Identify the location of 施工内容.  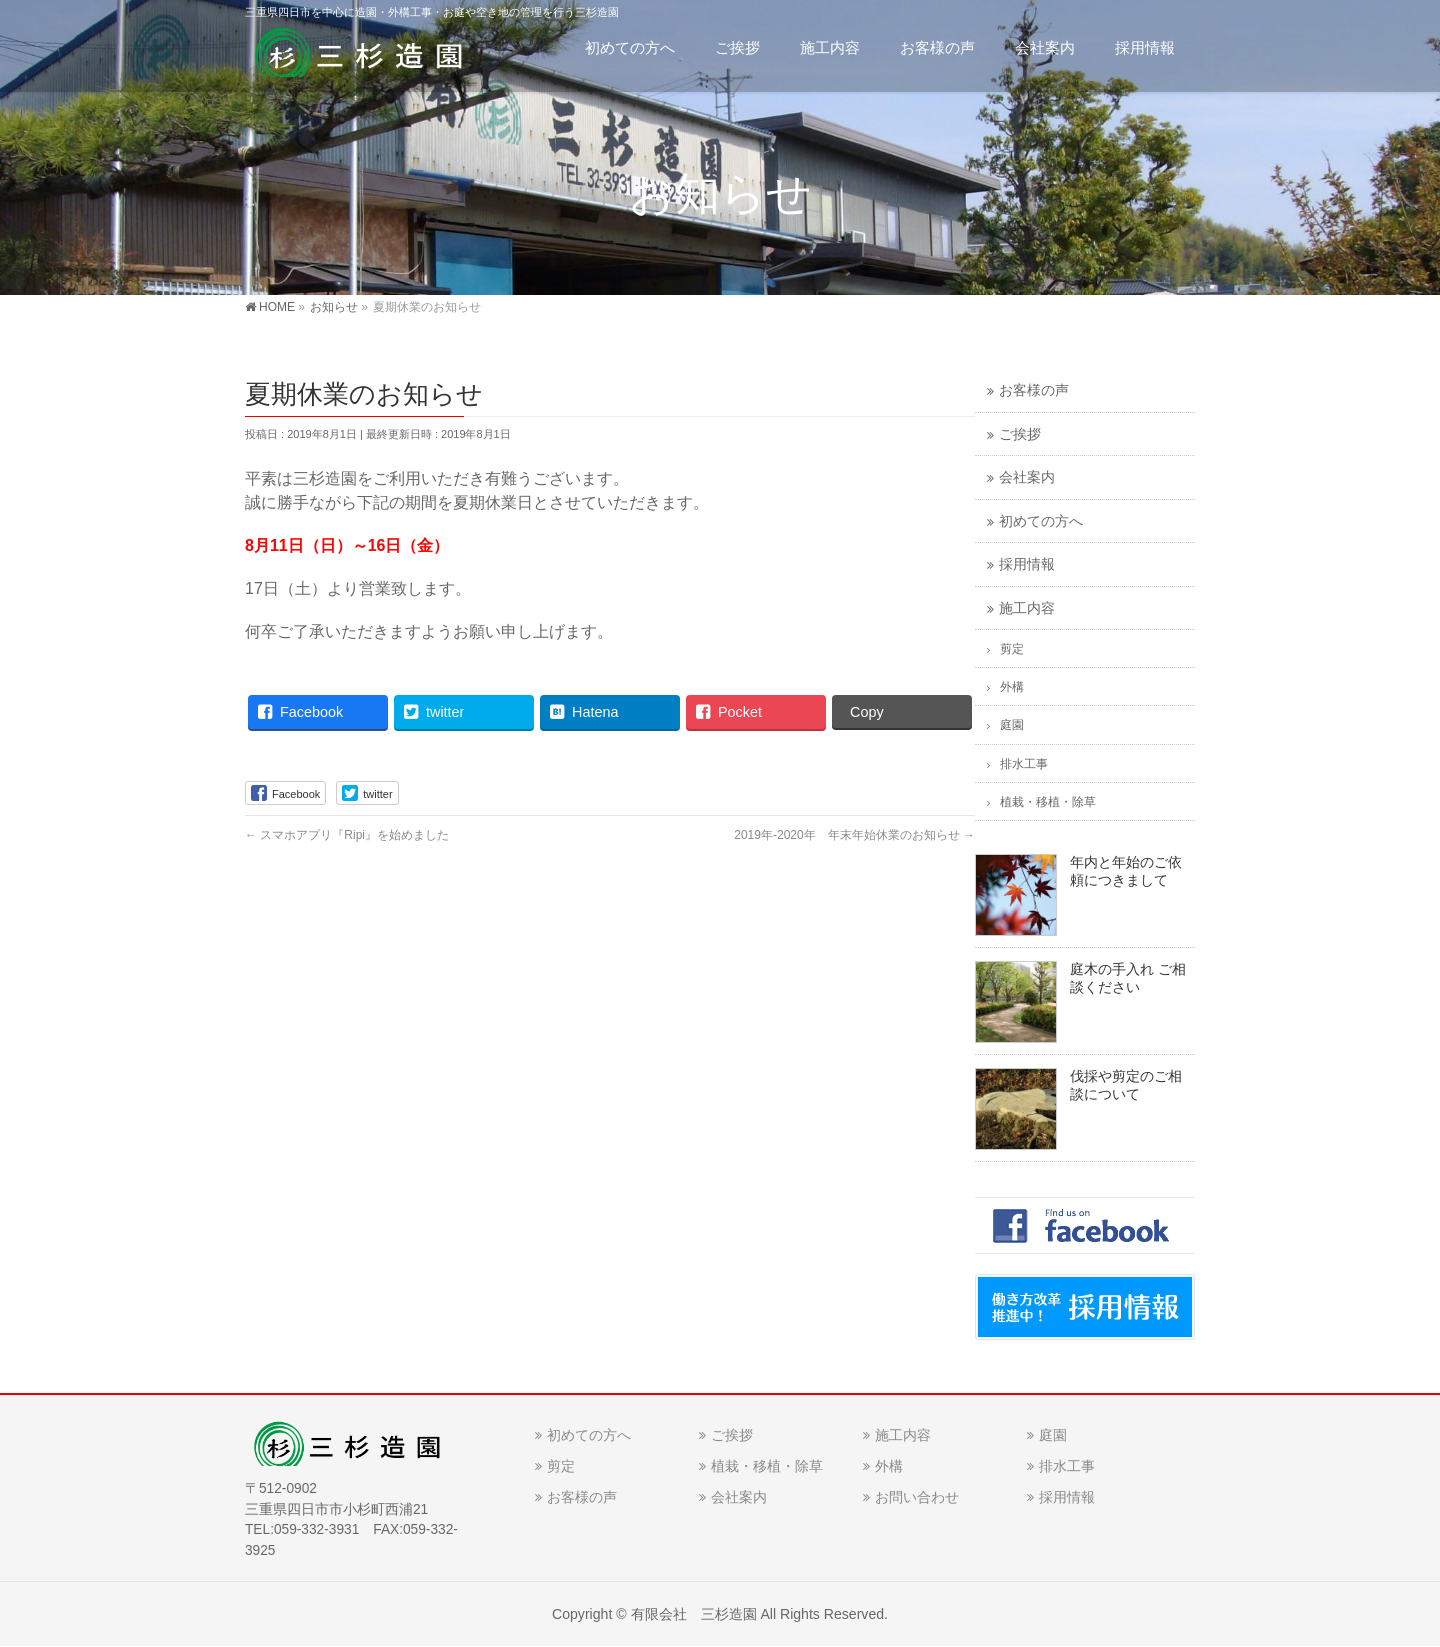
(1027, 608).